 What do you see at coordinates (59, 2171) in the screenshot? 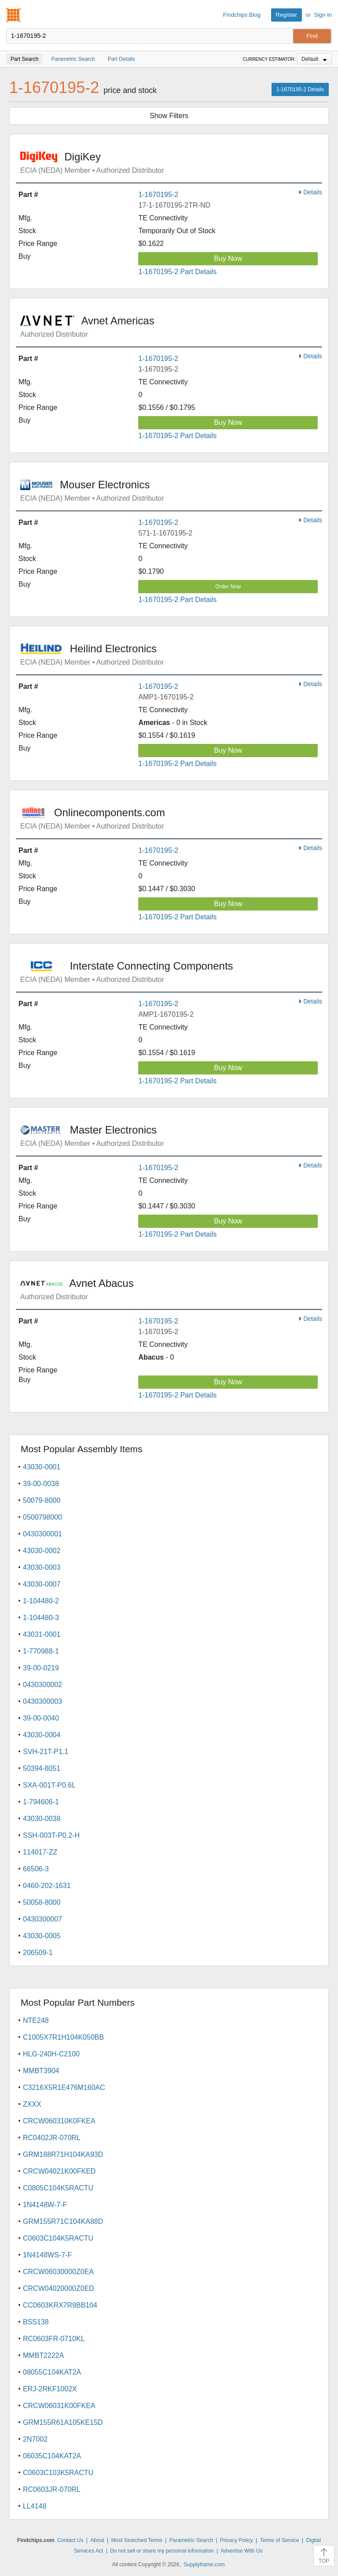
I see `CRCW04021K00FKED` at bounding box center [59, 2171].